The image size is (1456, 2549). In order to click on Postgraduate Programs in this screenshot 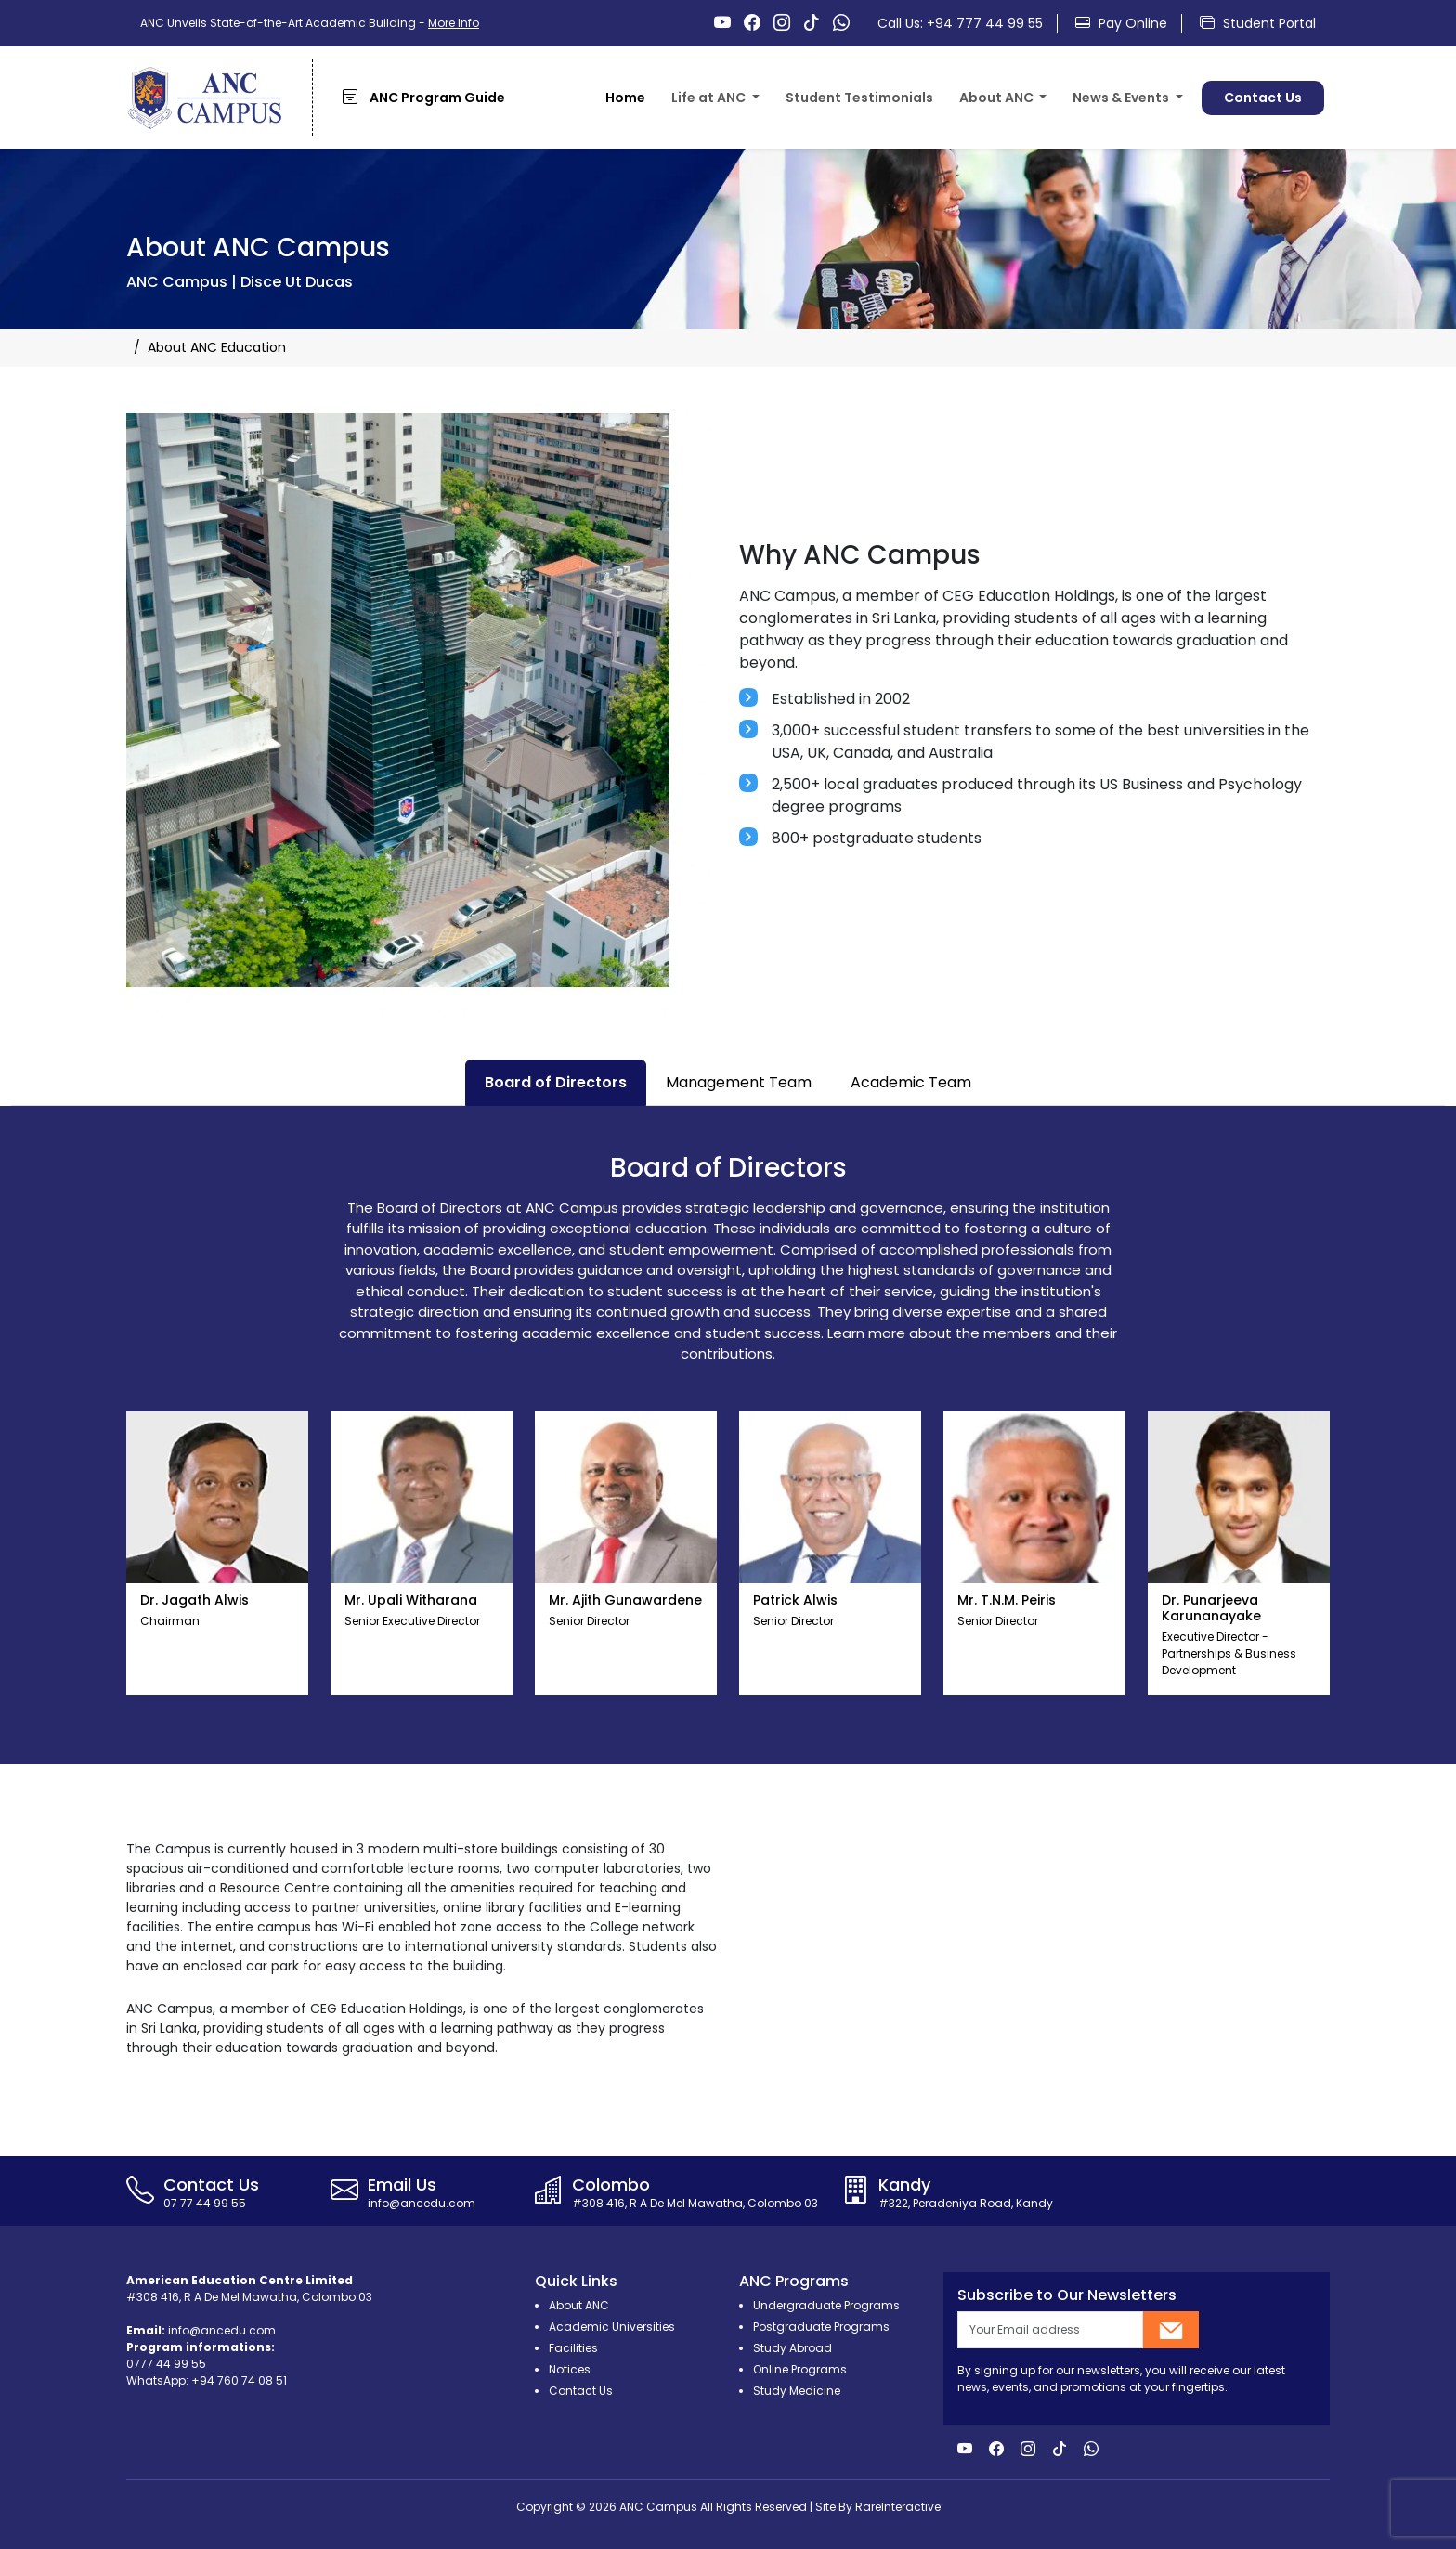, I will do `click(821, 2326)`.